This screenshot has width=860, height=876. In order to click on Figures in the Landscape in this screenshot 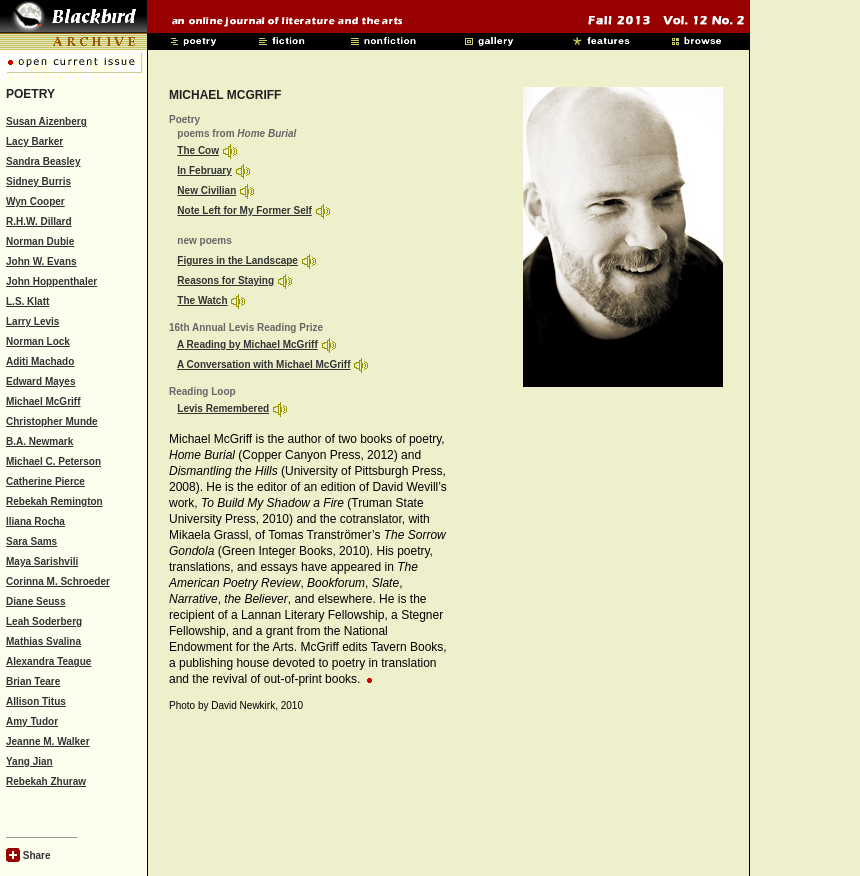, I will do `click(237, 260)`.